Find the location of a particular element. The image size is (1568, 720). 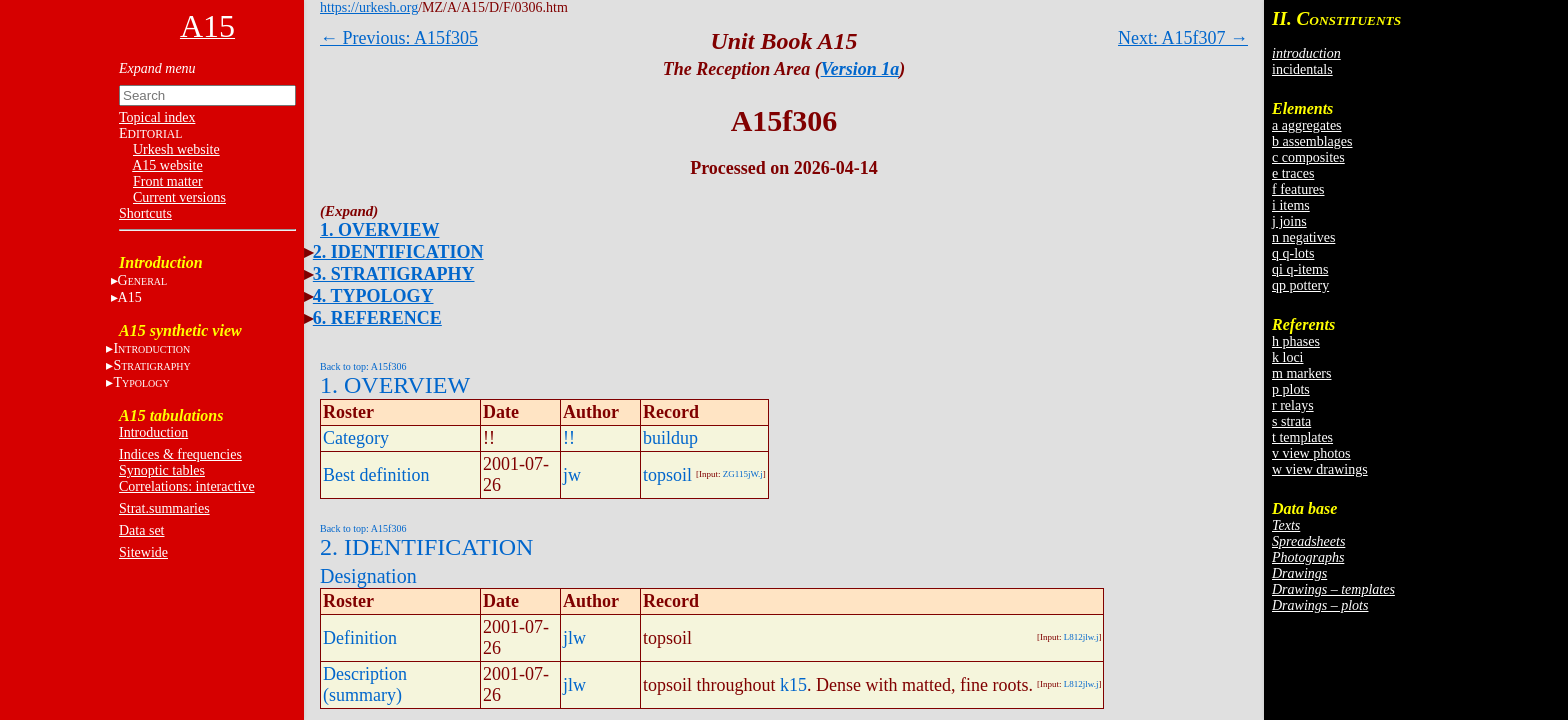

Correlations: interactive is located at coordinates (187, 486).